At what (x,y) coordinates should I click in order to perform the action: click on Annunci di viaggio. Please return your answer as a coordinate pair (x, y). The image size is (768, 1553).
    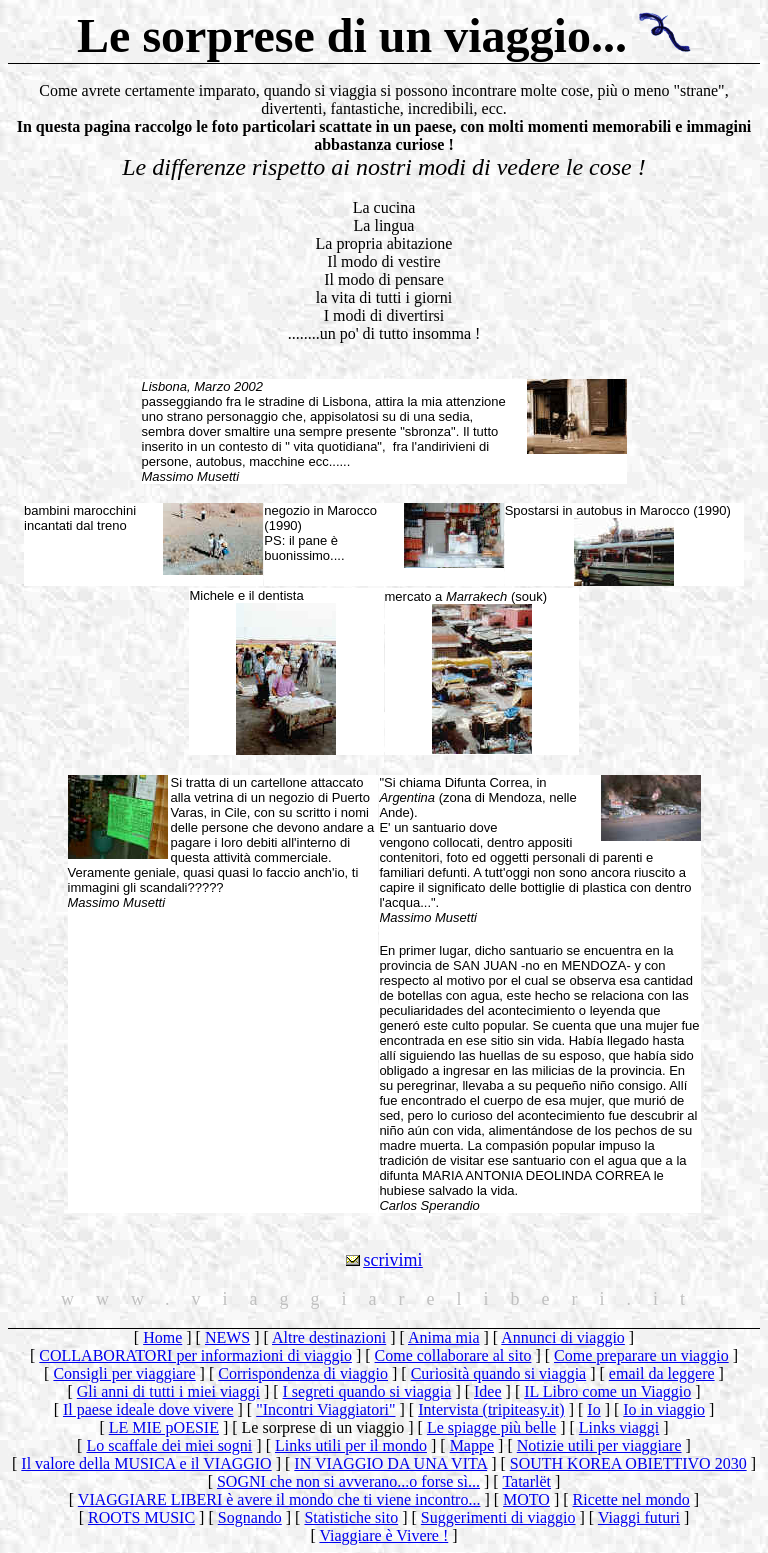
    Looking at the image, I should click on (563, 1337).